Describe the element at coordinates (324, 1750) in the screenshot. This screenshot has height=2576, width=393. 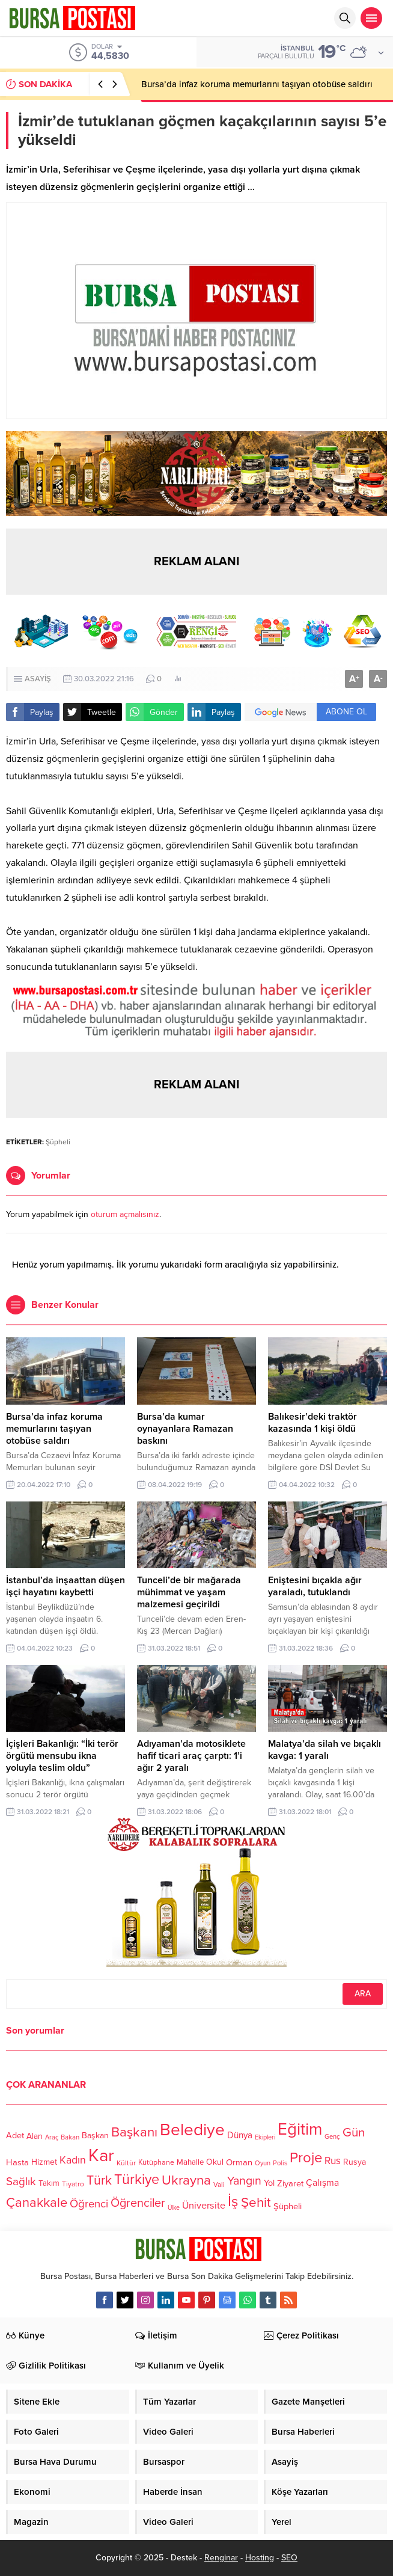
I see `Malatya’da silah ve bıçaklı kavga: 1 yaralı` at that location.